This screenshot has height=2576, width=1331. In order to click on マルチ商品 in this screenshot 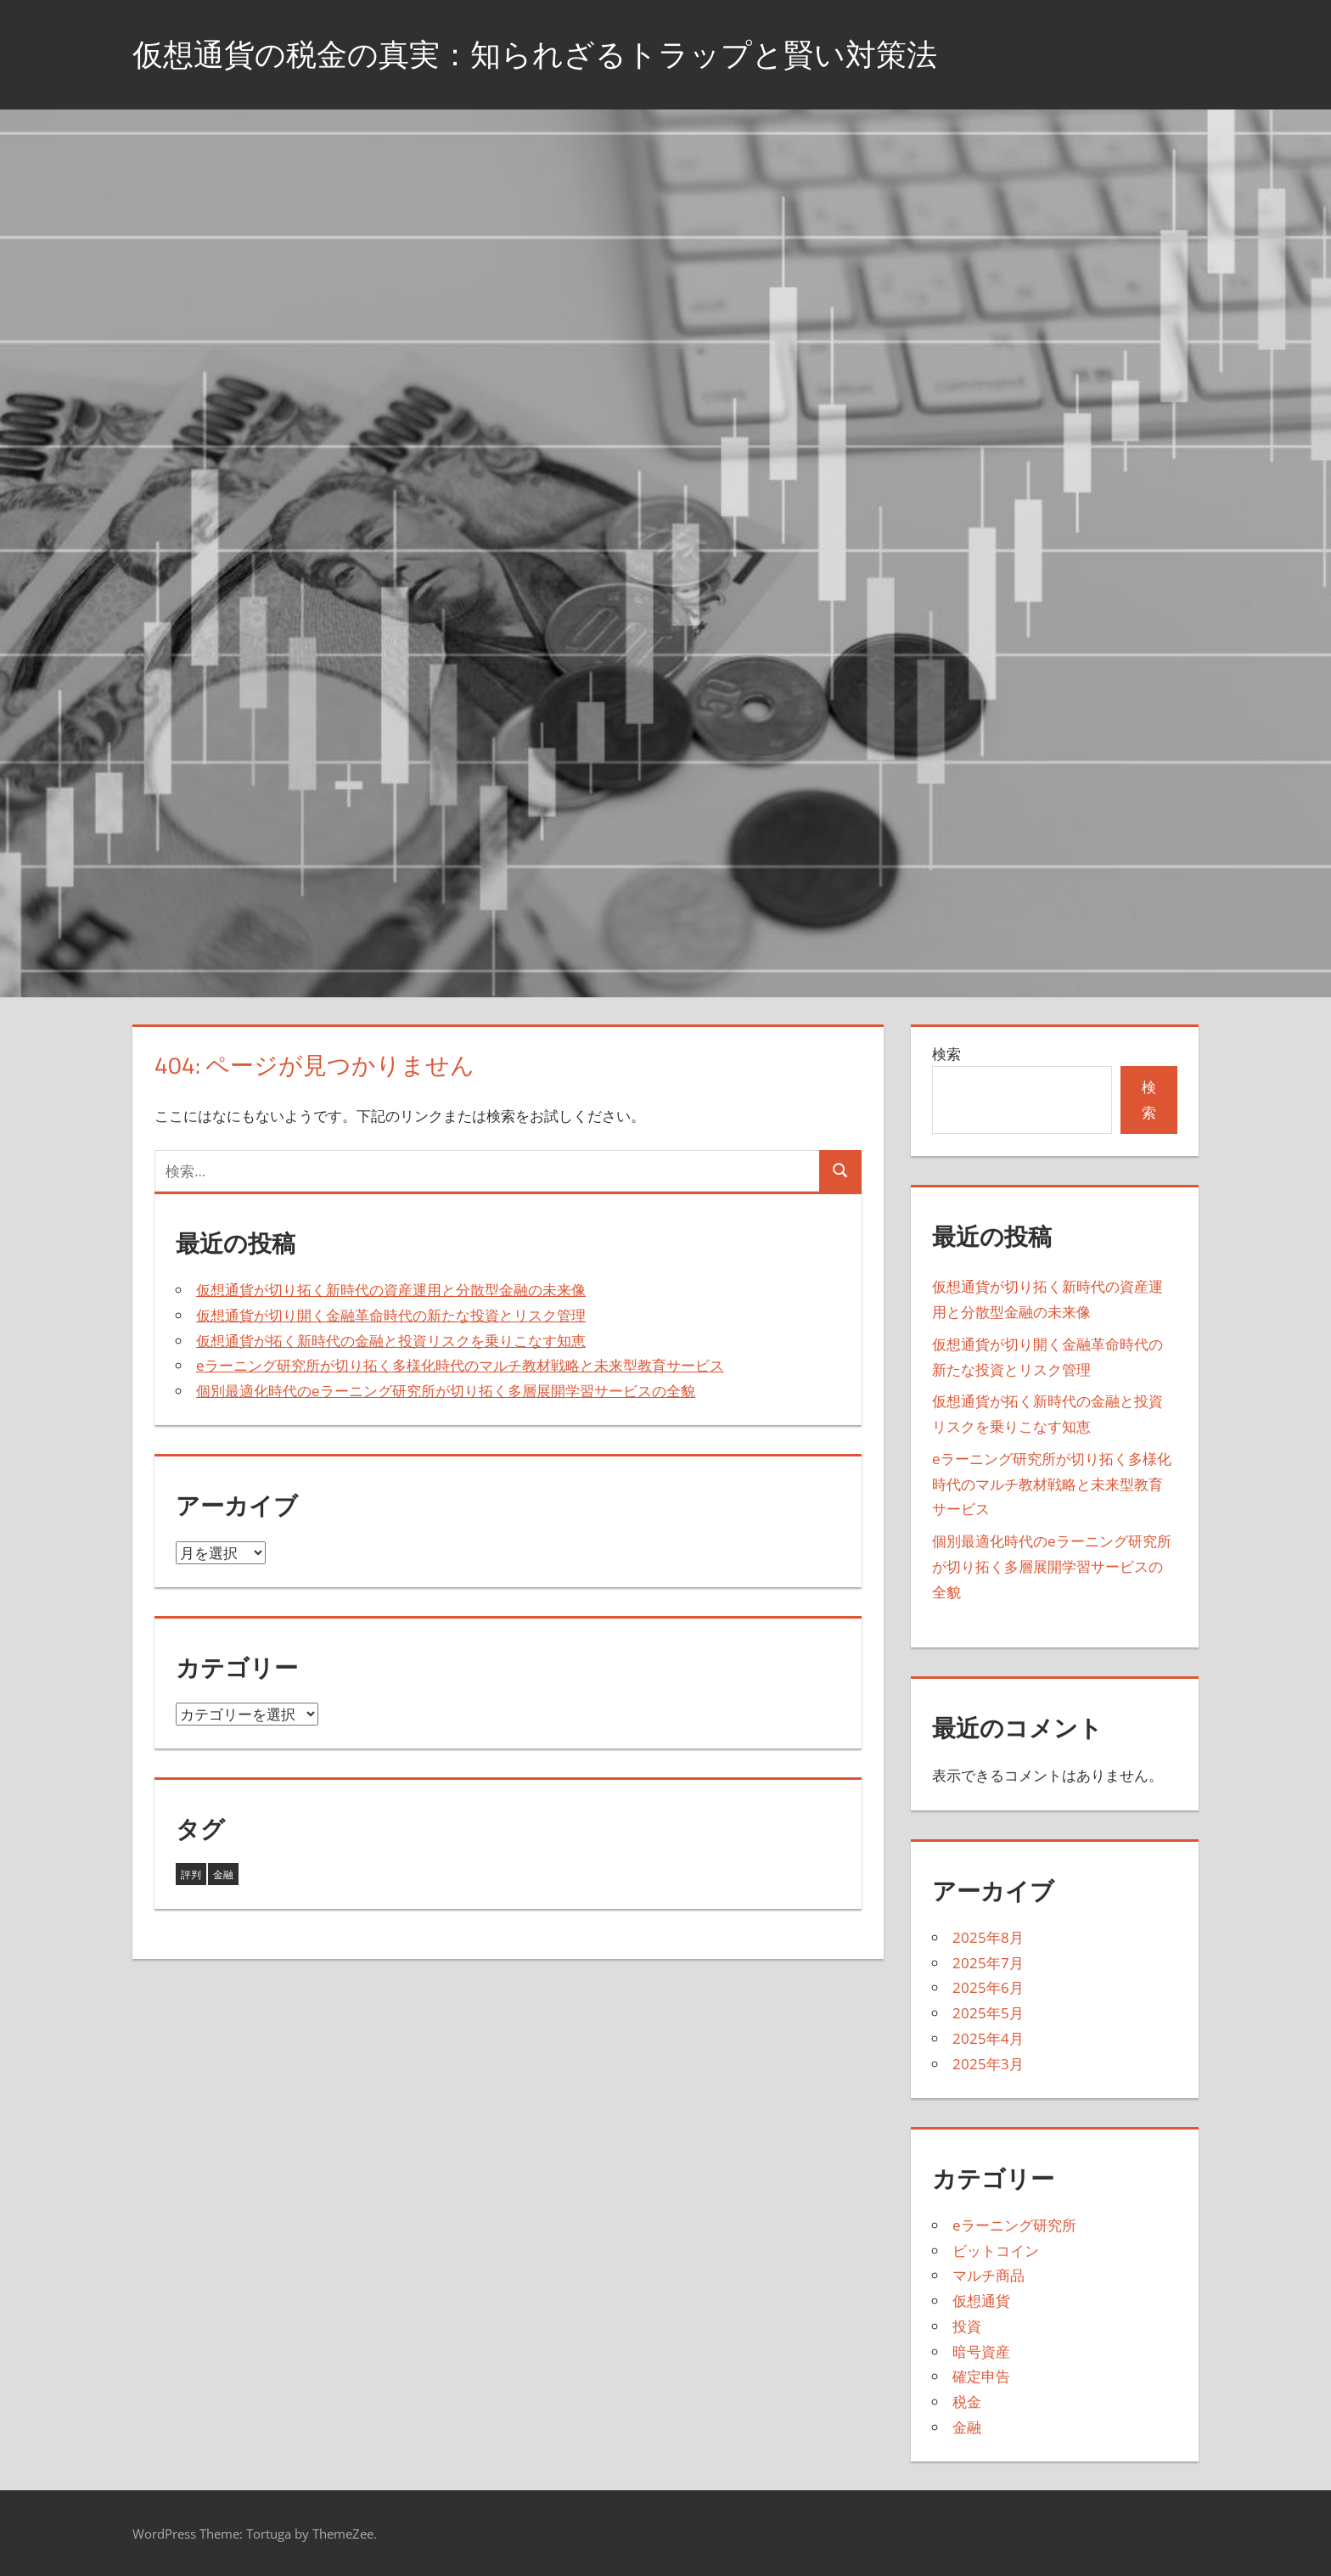, I will do `click(988, 2275)`.